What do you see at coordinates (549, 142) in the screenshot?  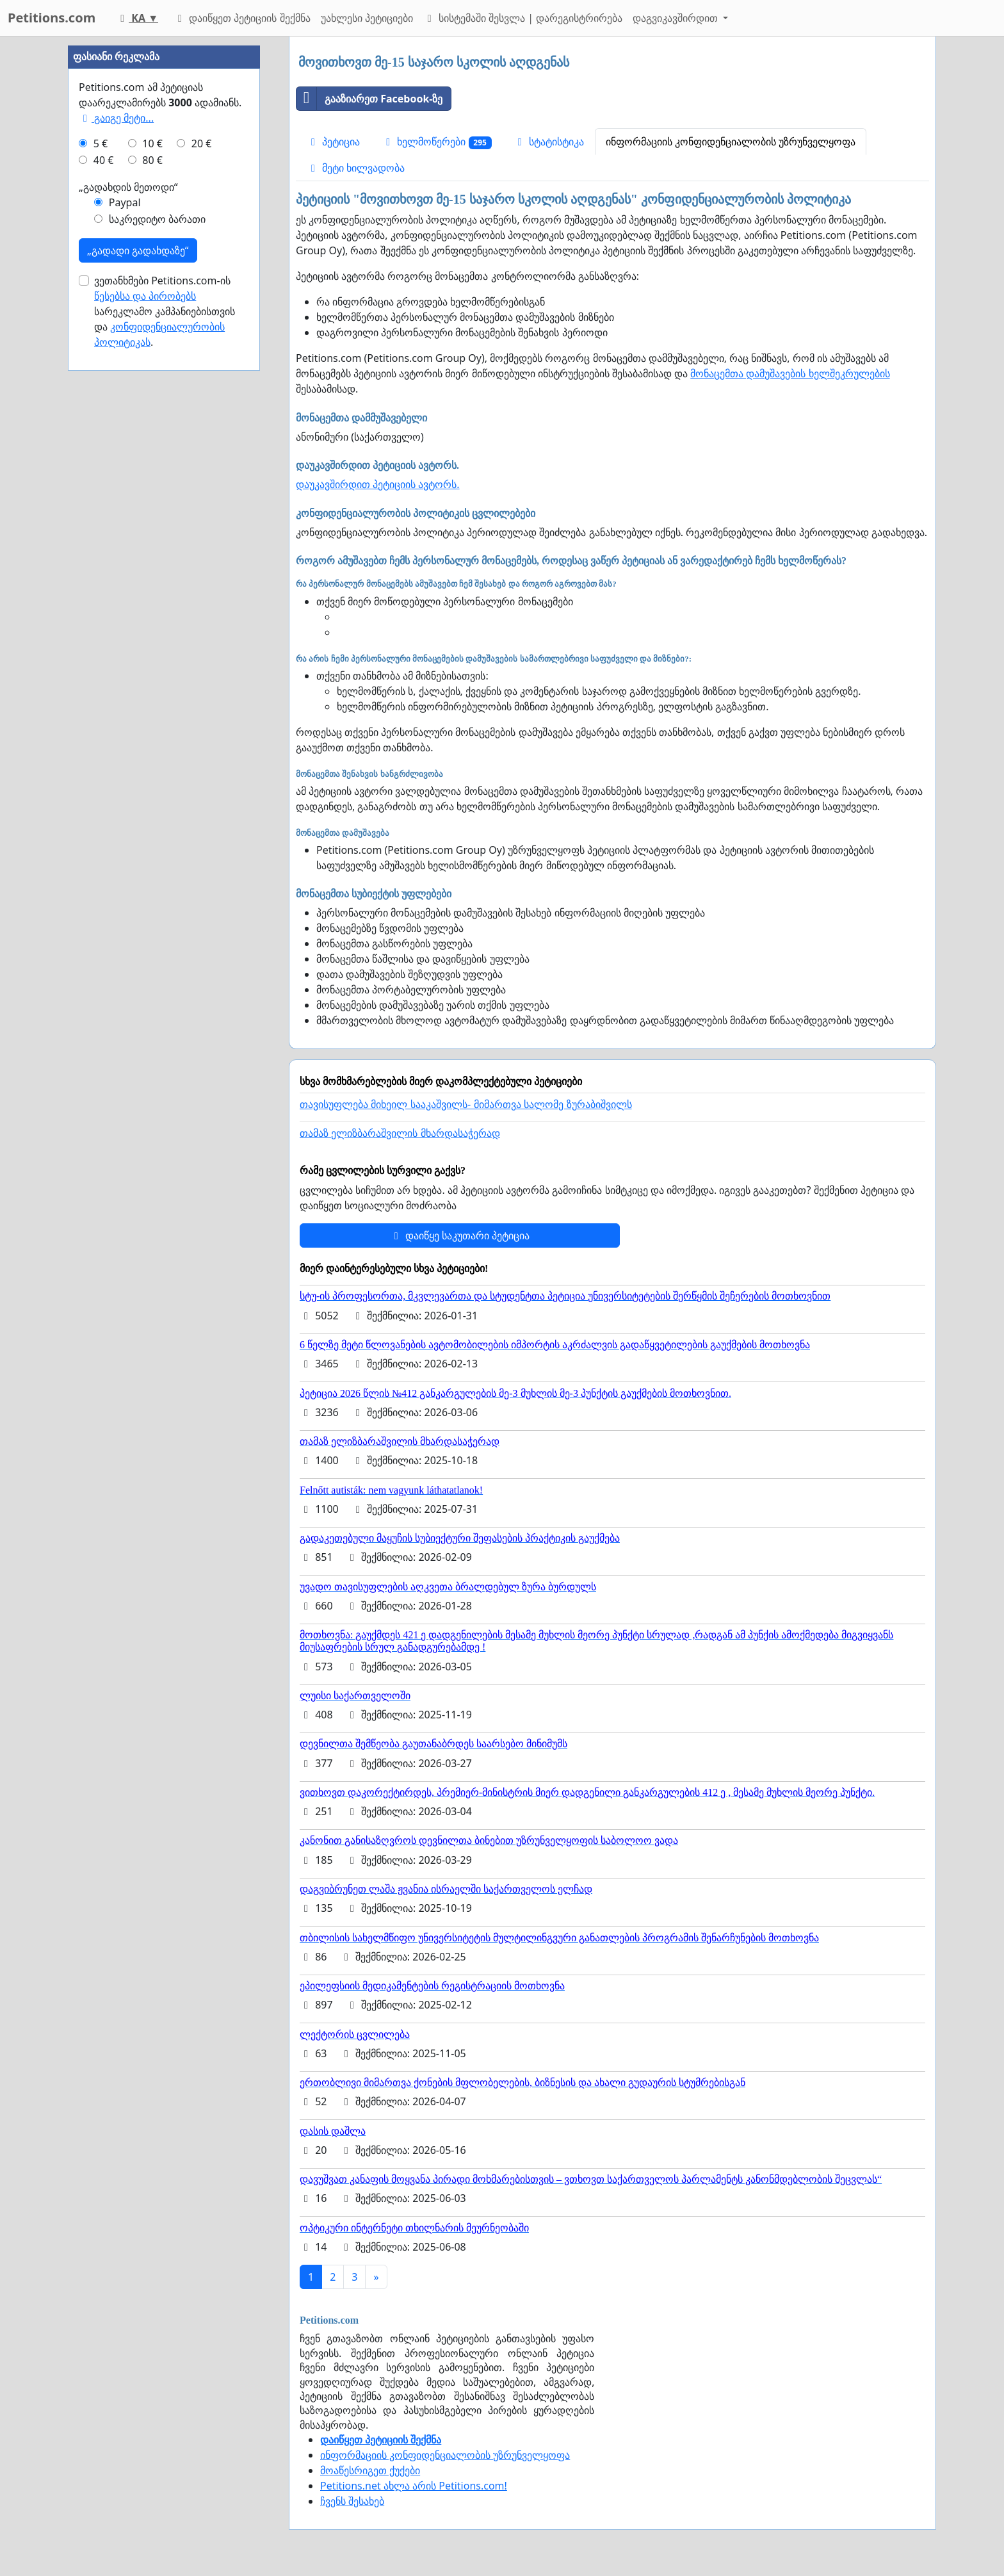 I see `სტატისტიკა` at bounding box center [549, 142].